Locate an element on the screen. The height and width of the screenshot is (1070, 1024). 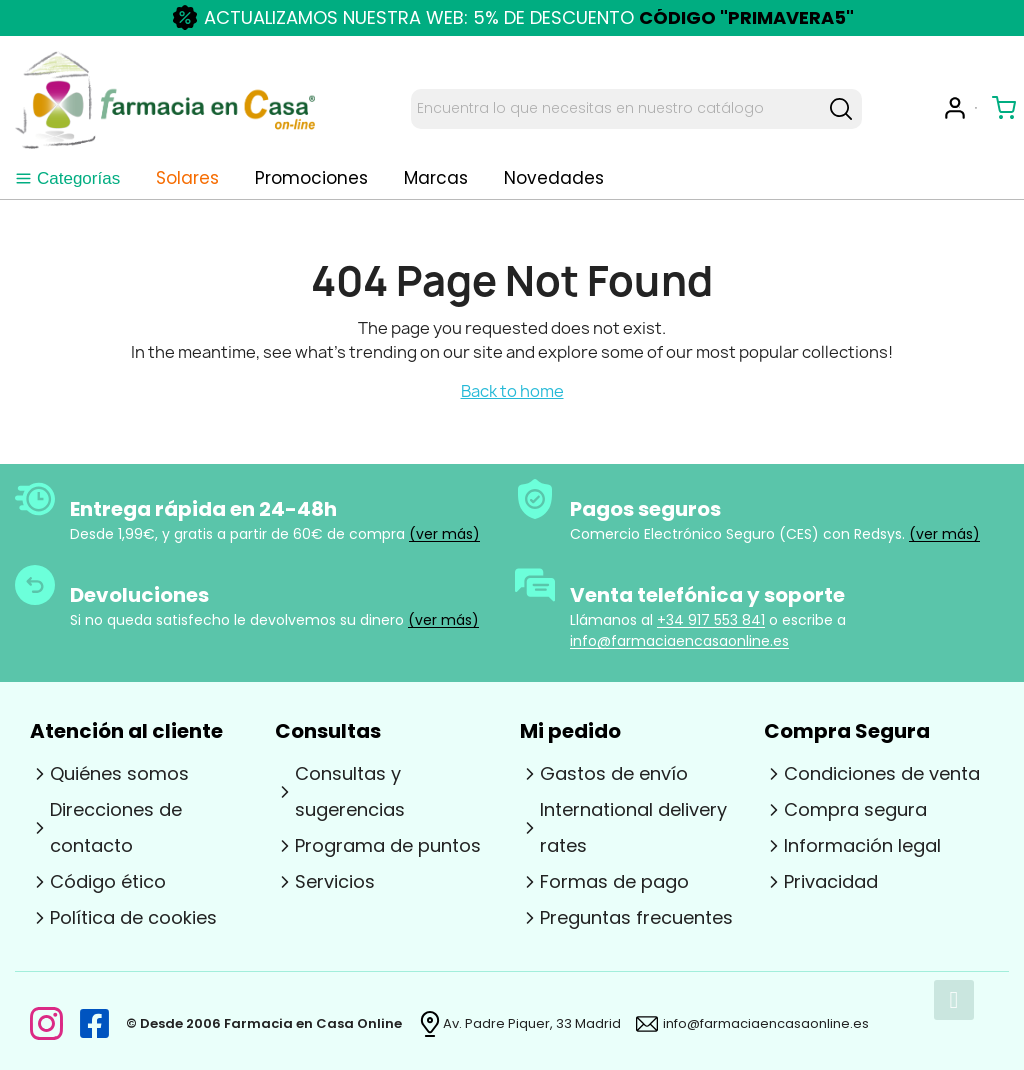
Marcas is located at coordinates (436, 178).